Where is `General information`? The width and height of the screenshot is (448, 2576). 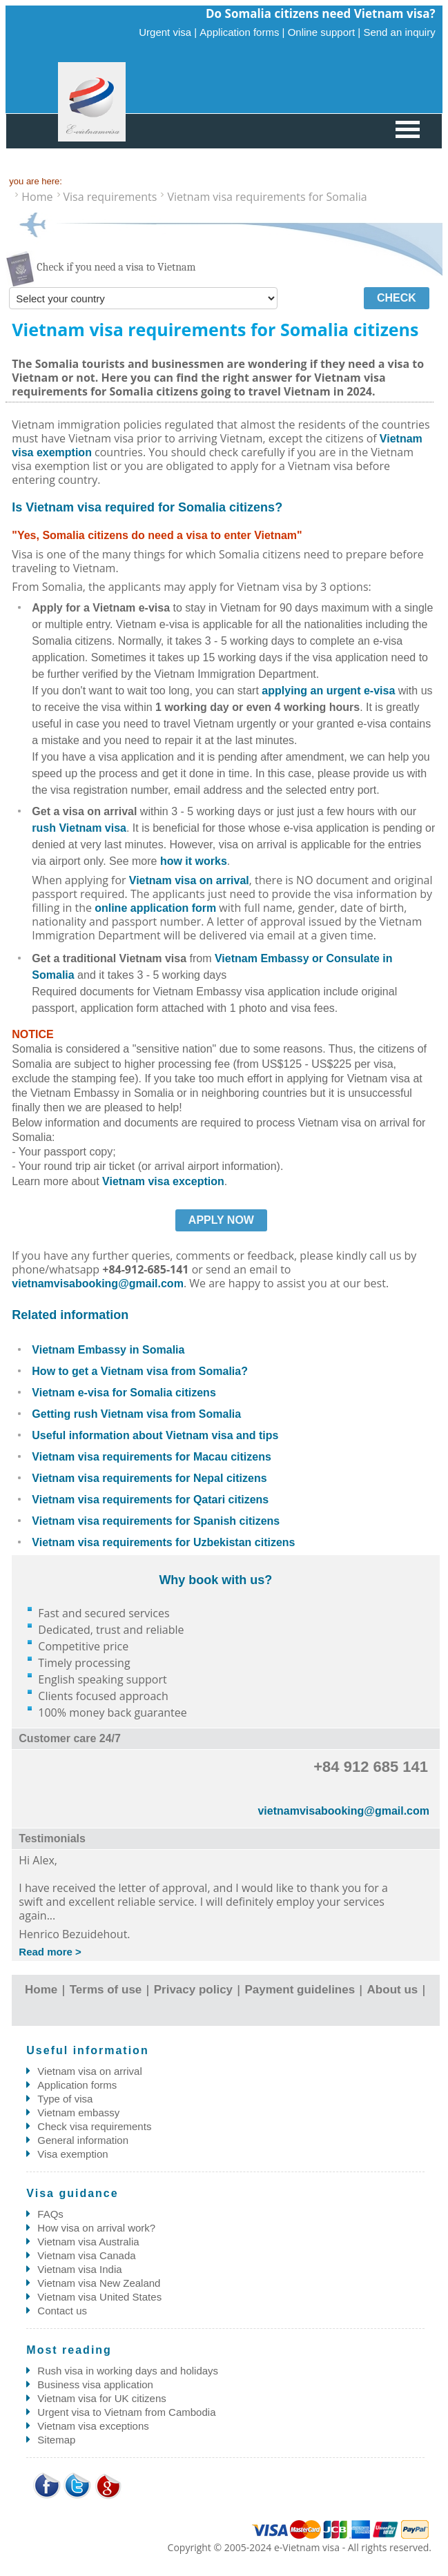 General information is located at coordinates (82, 2140).